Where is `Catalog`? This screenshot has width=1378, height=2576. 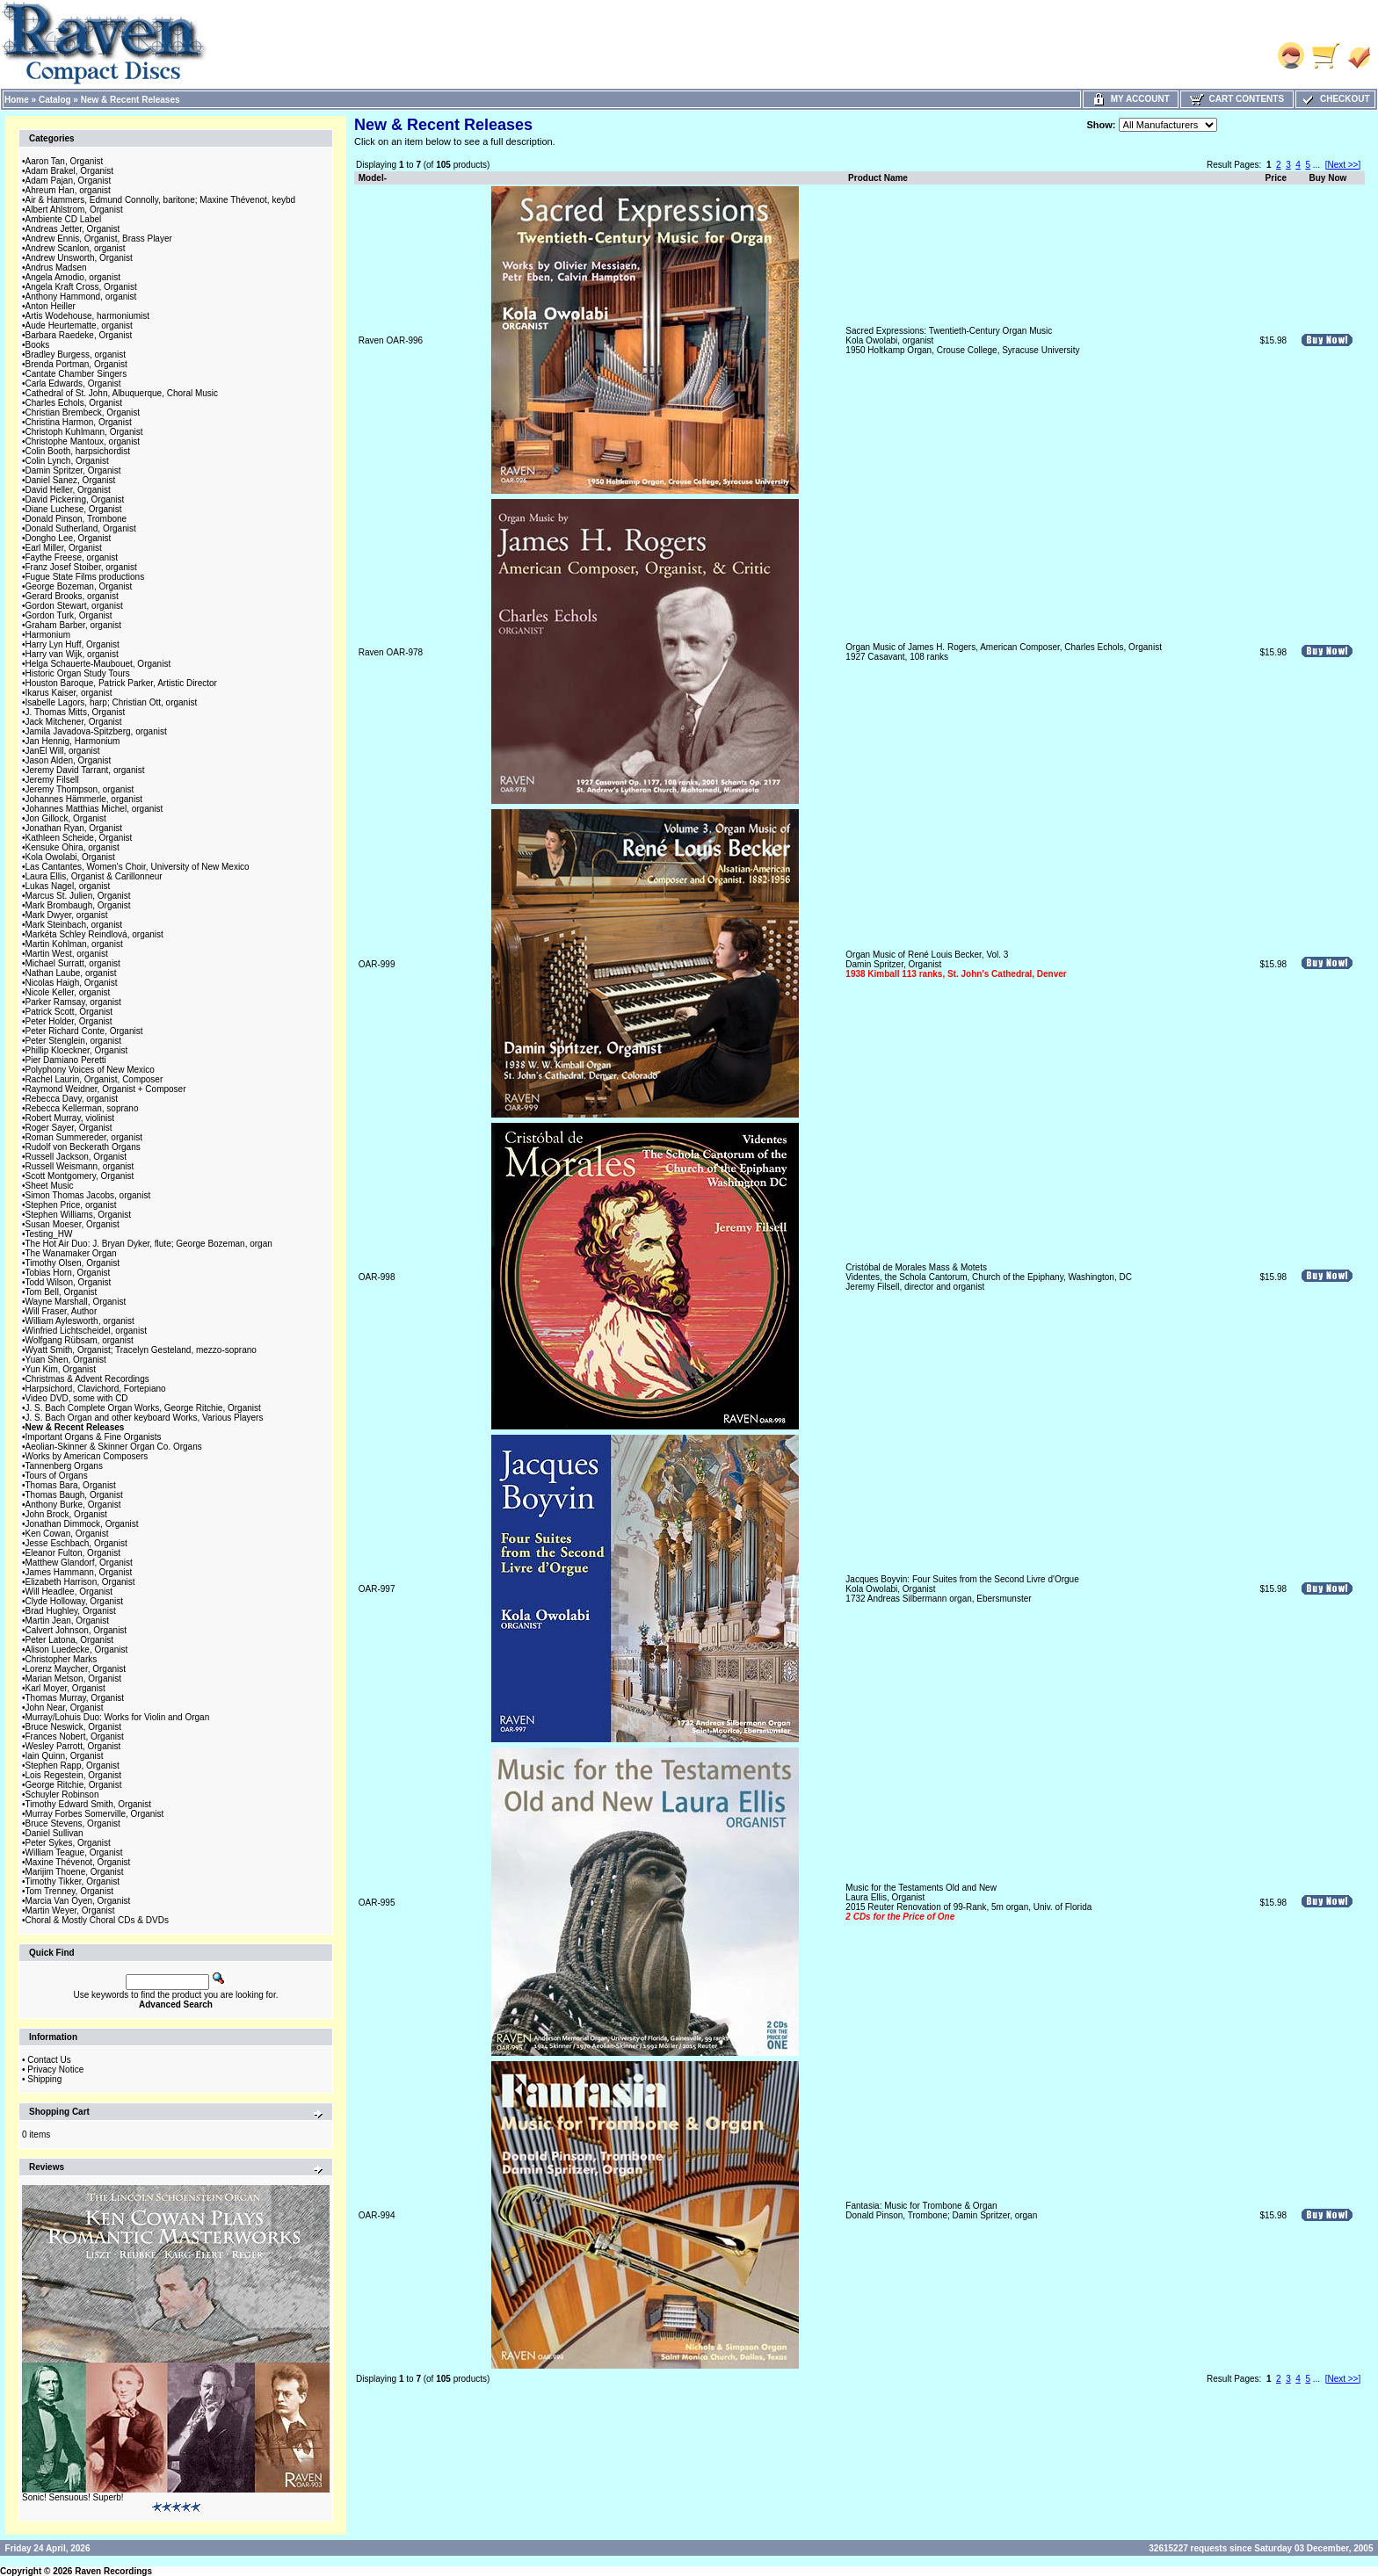
Catalog is located at coordinates (55, 100).